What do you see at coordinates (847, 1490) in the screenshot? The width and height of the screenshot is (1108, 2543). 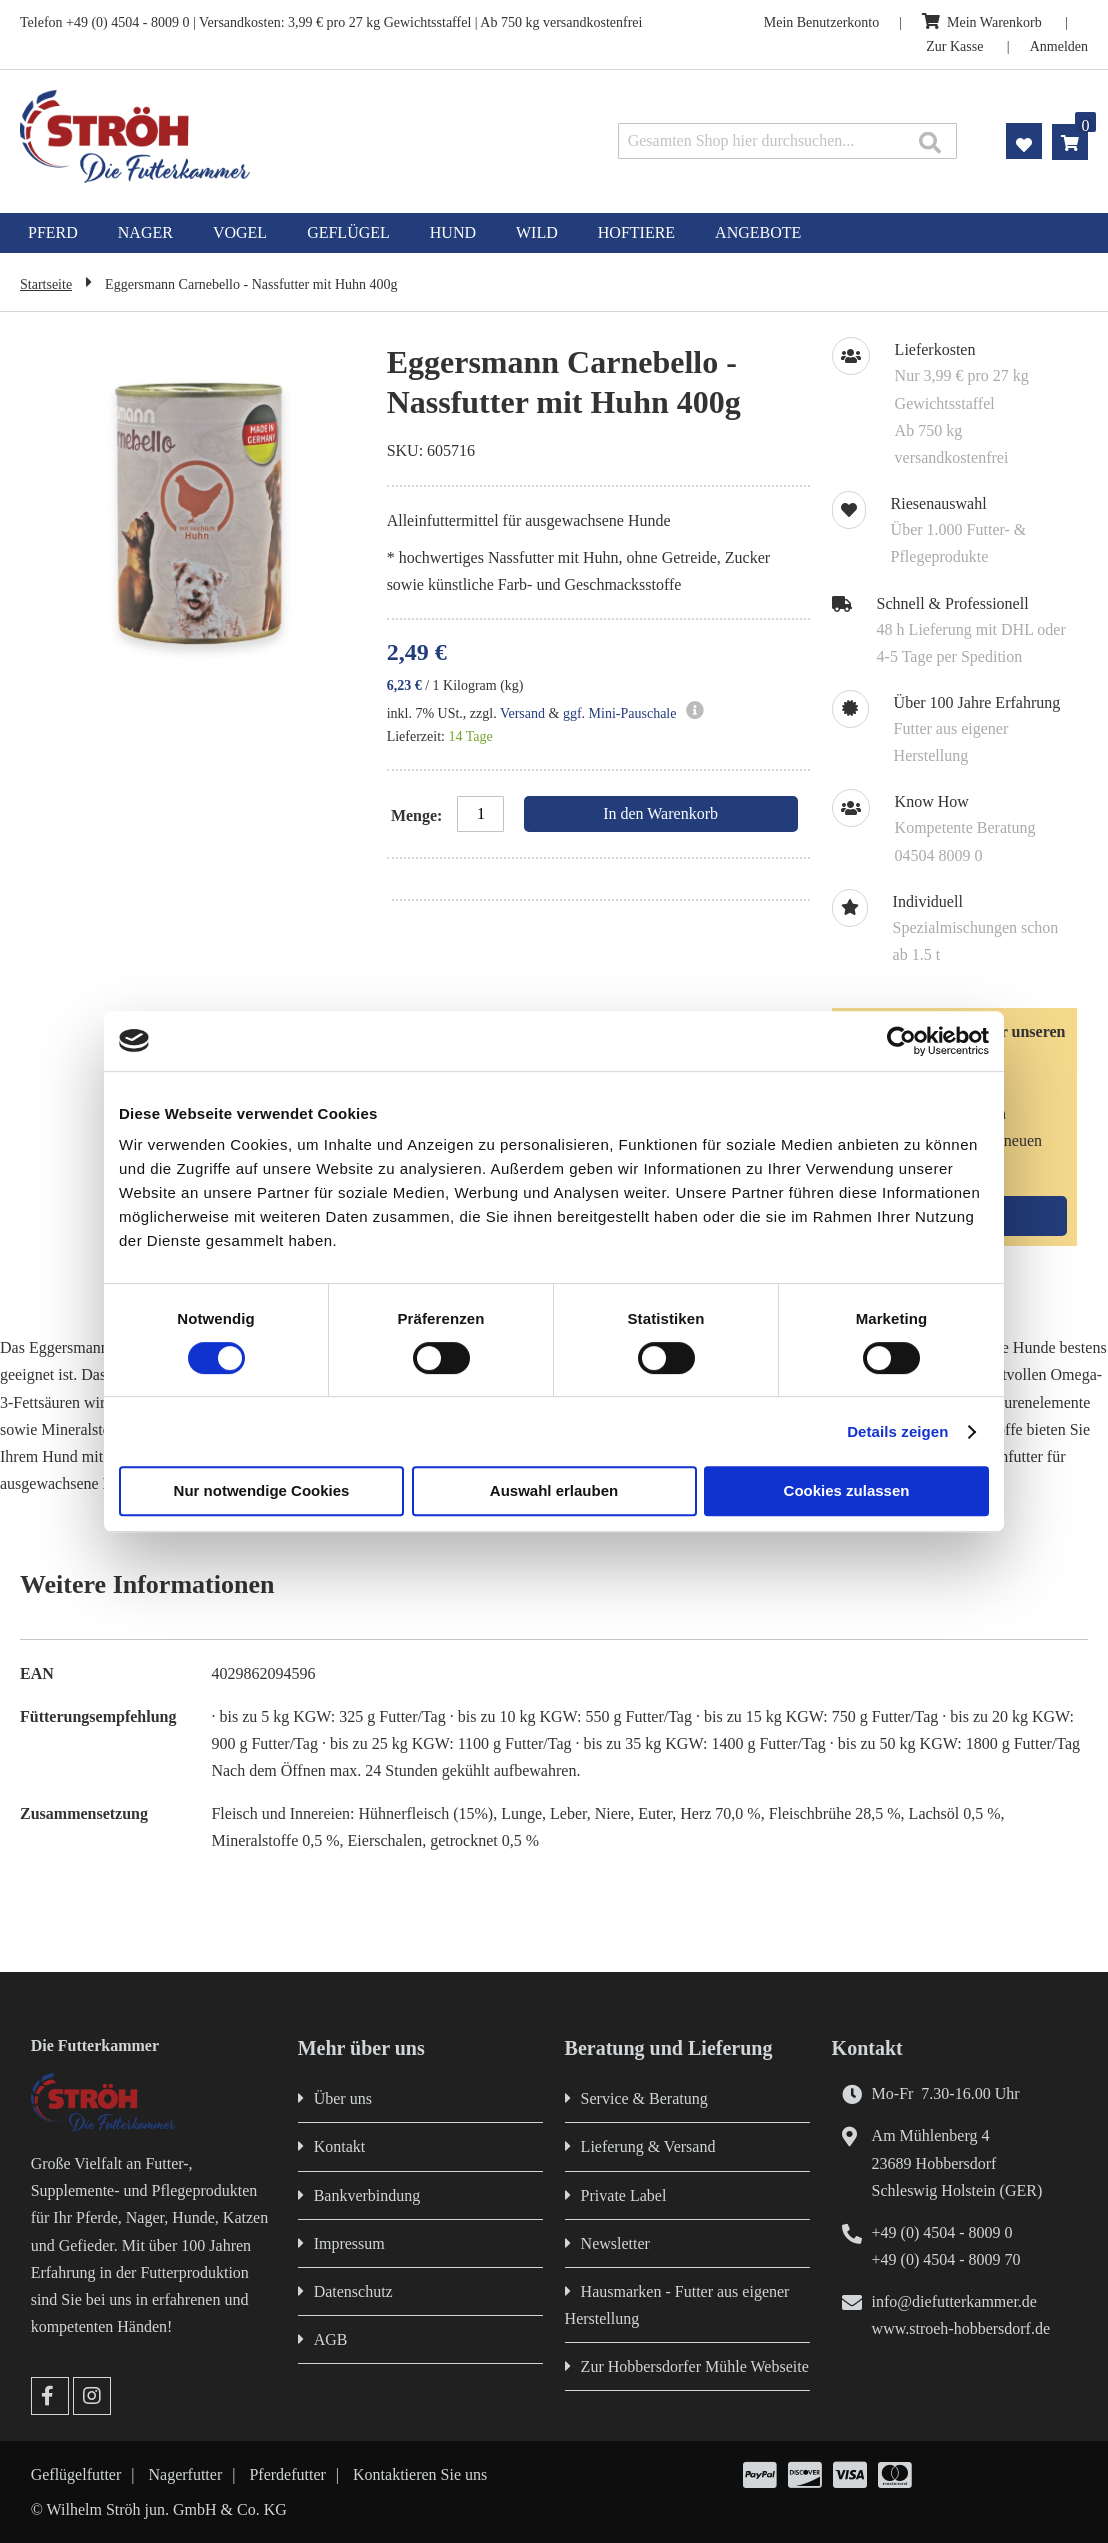 I see `Cookies zulassen` at bounding box center [847, 1490].